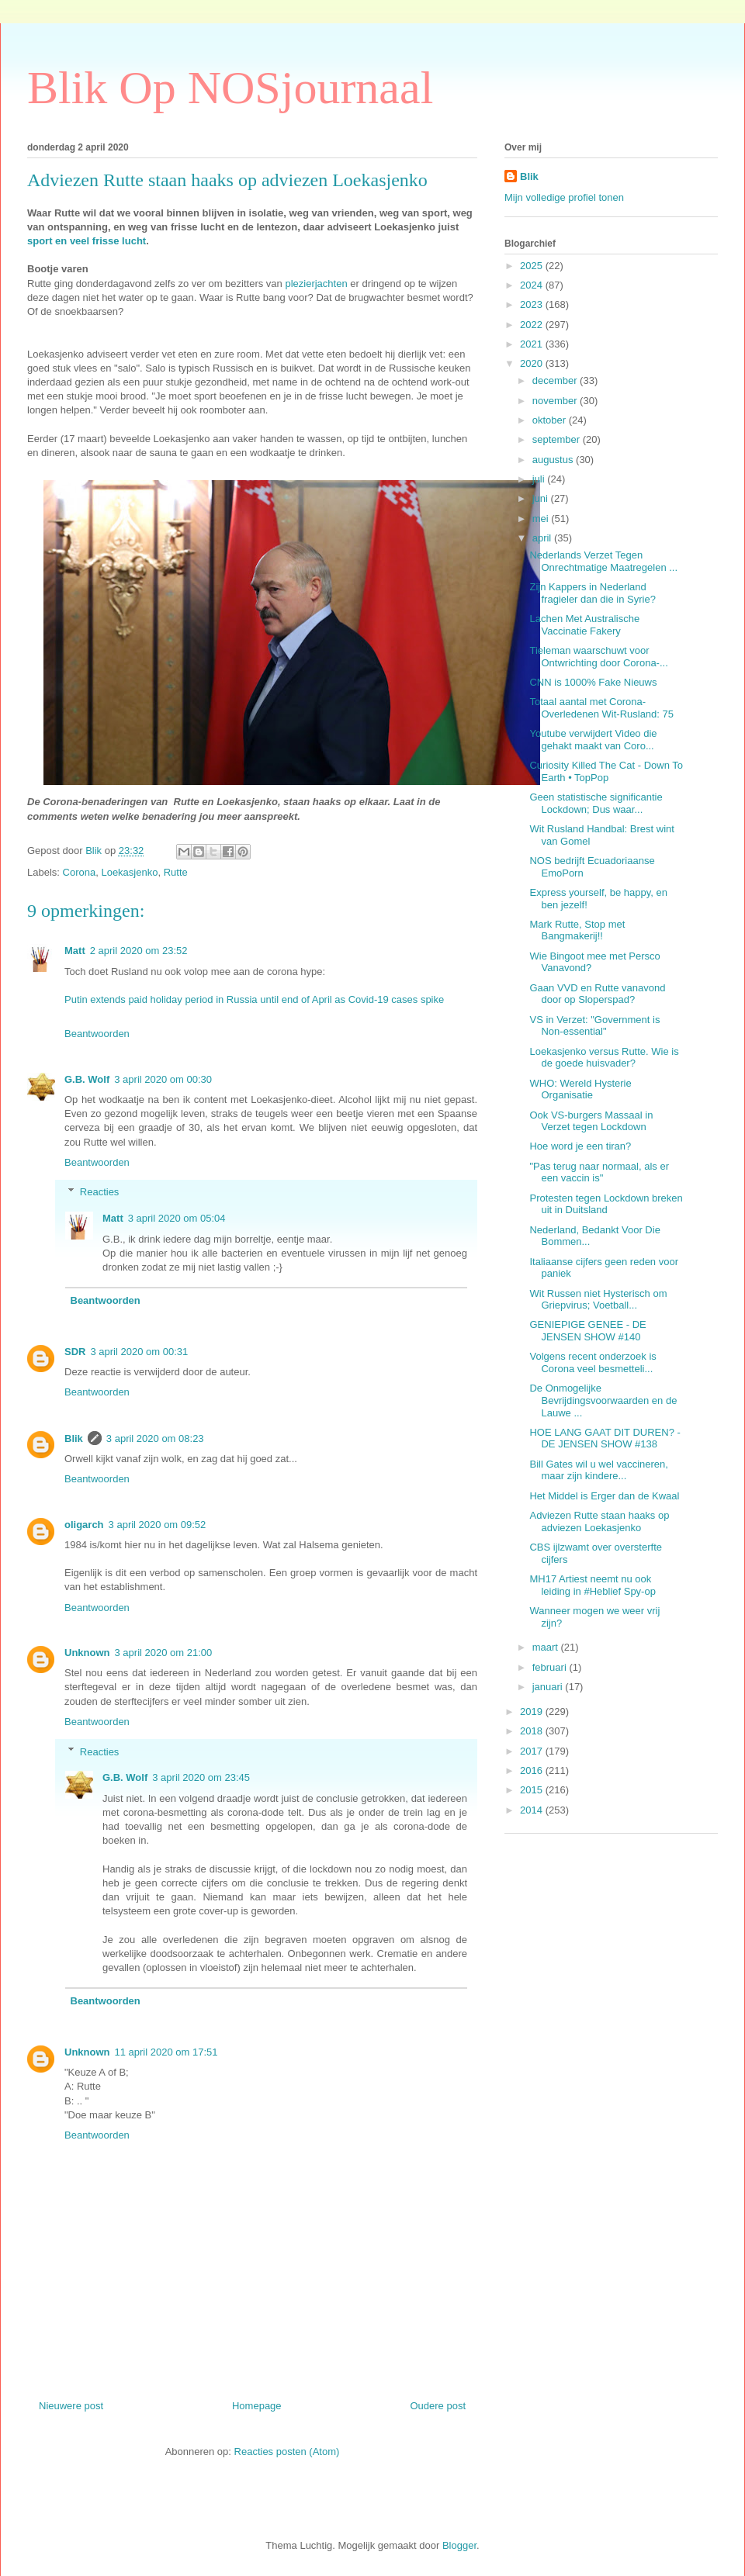  Describe the element at coordinates (580, 1146) in the screenshot. I see `Hoe word je een tiran?` at that location.